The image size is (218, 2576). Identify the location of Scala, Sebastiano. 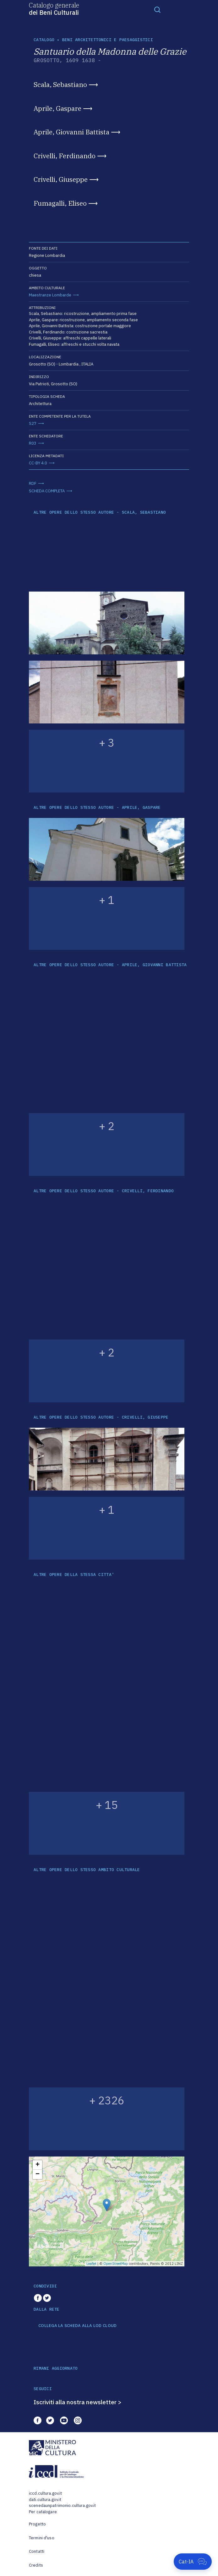
(60, 84).